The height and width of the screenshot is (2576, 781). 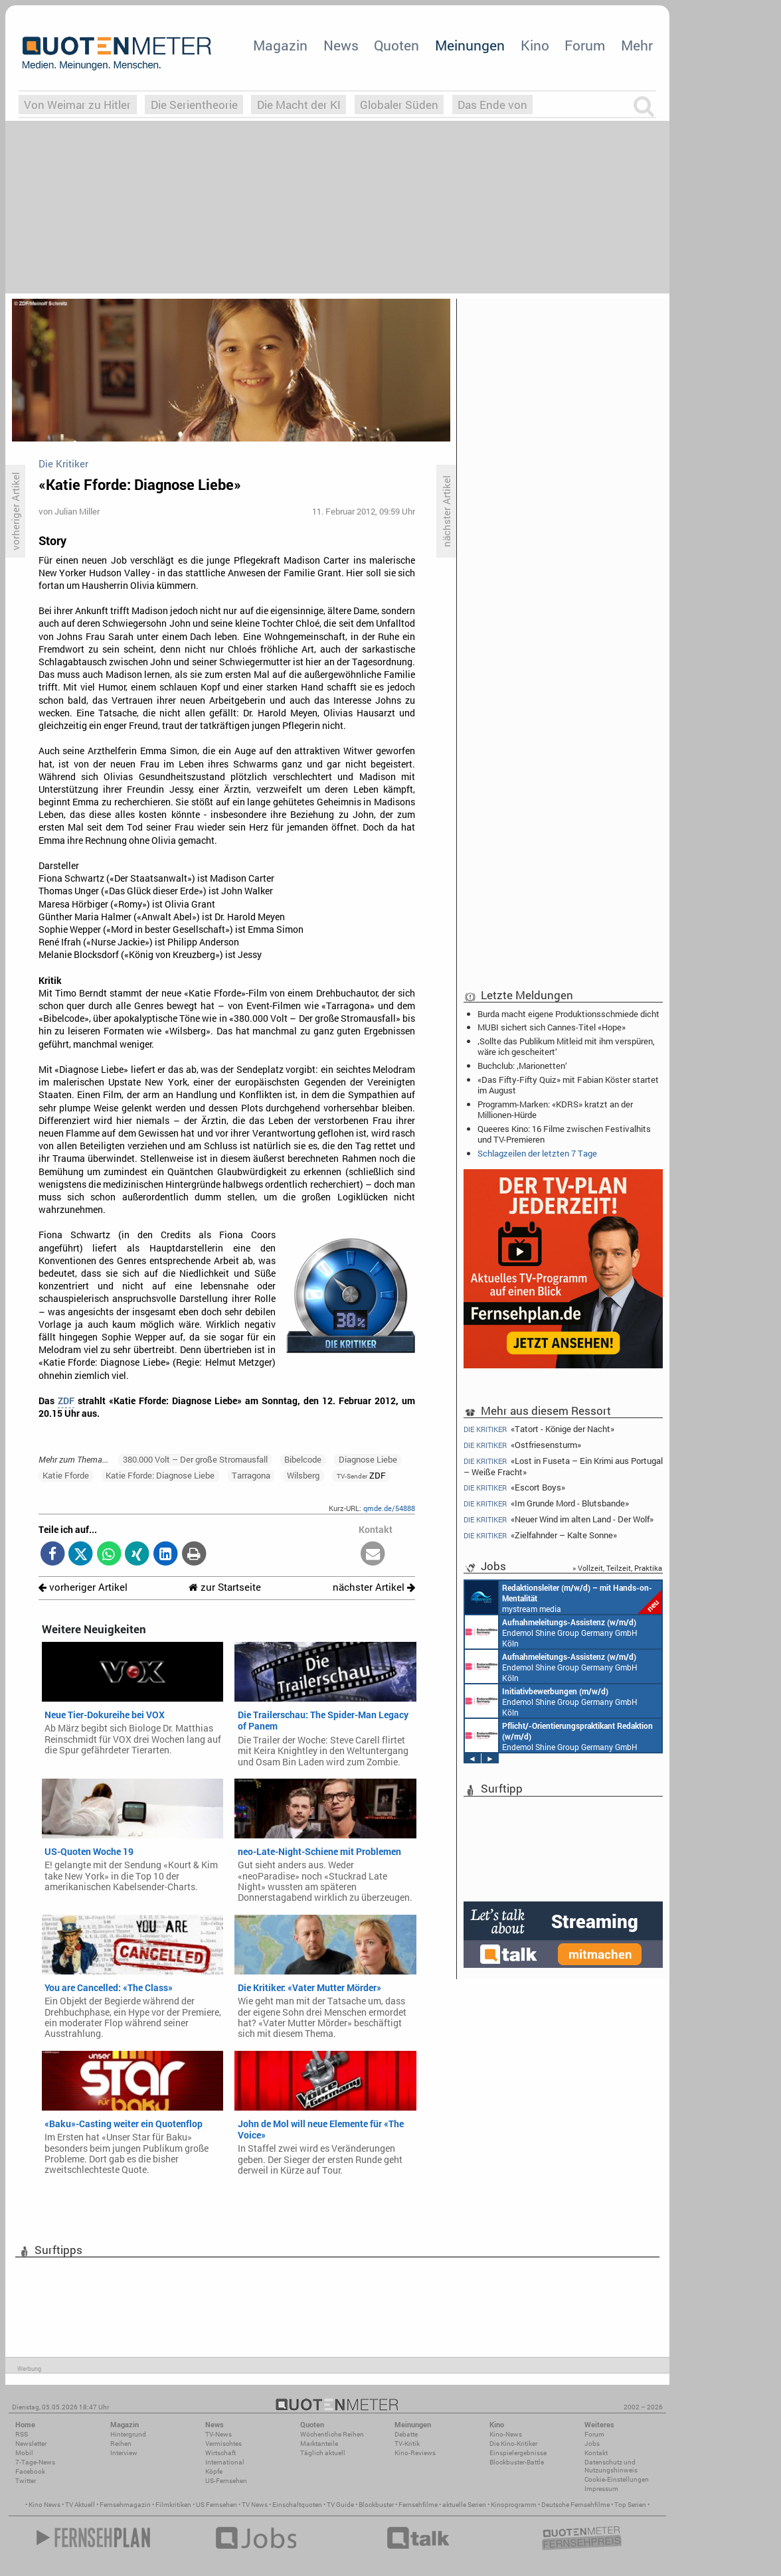 I want to click on Kino-News, so click(x=505, y=2434).